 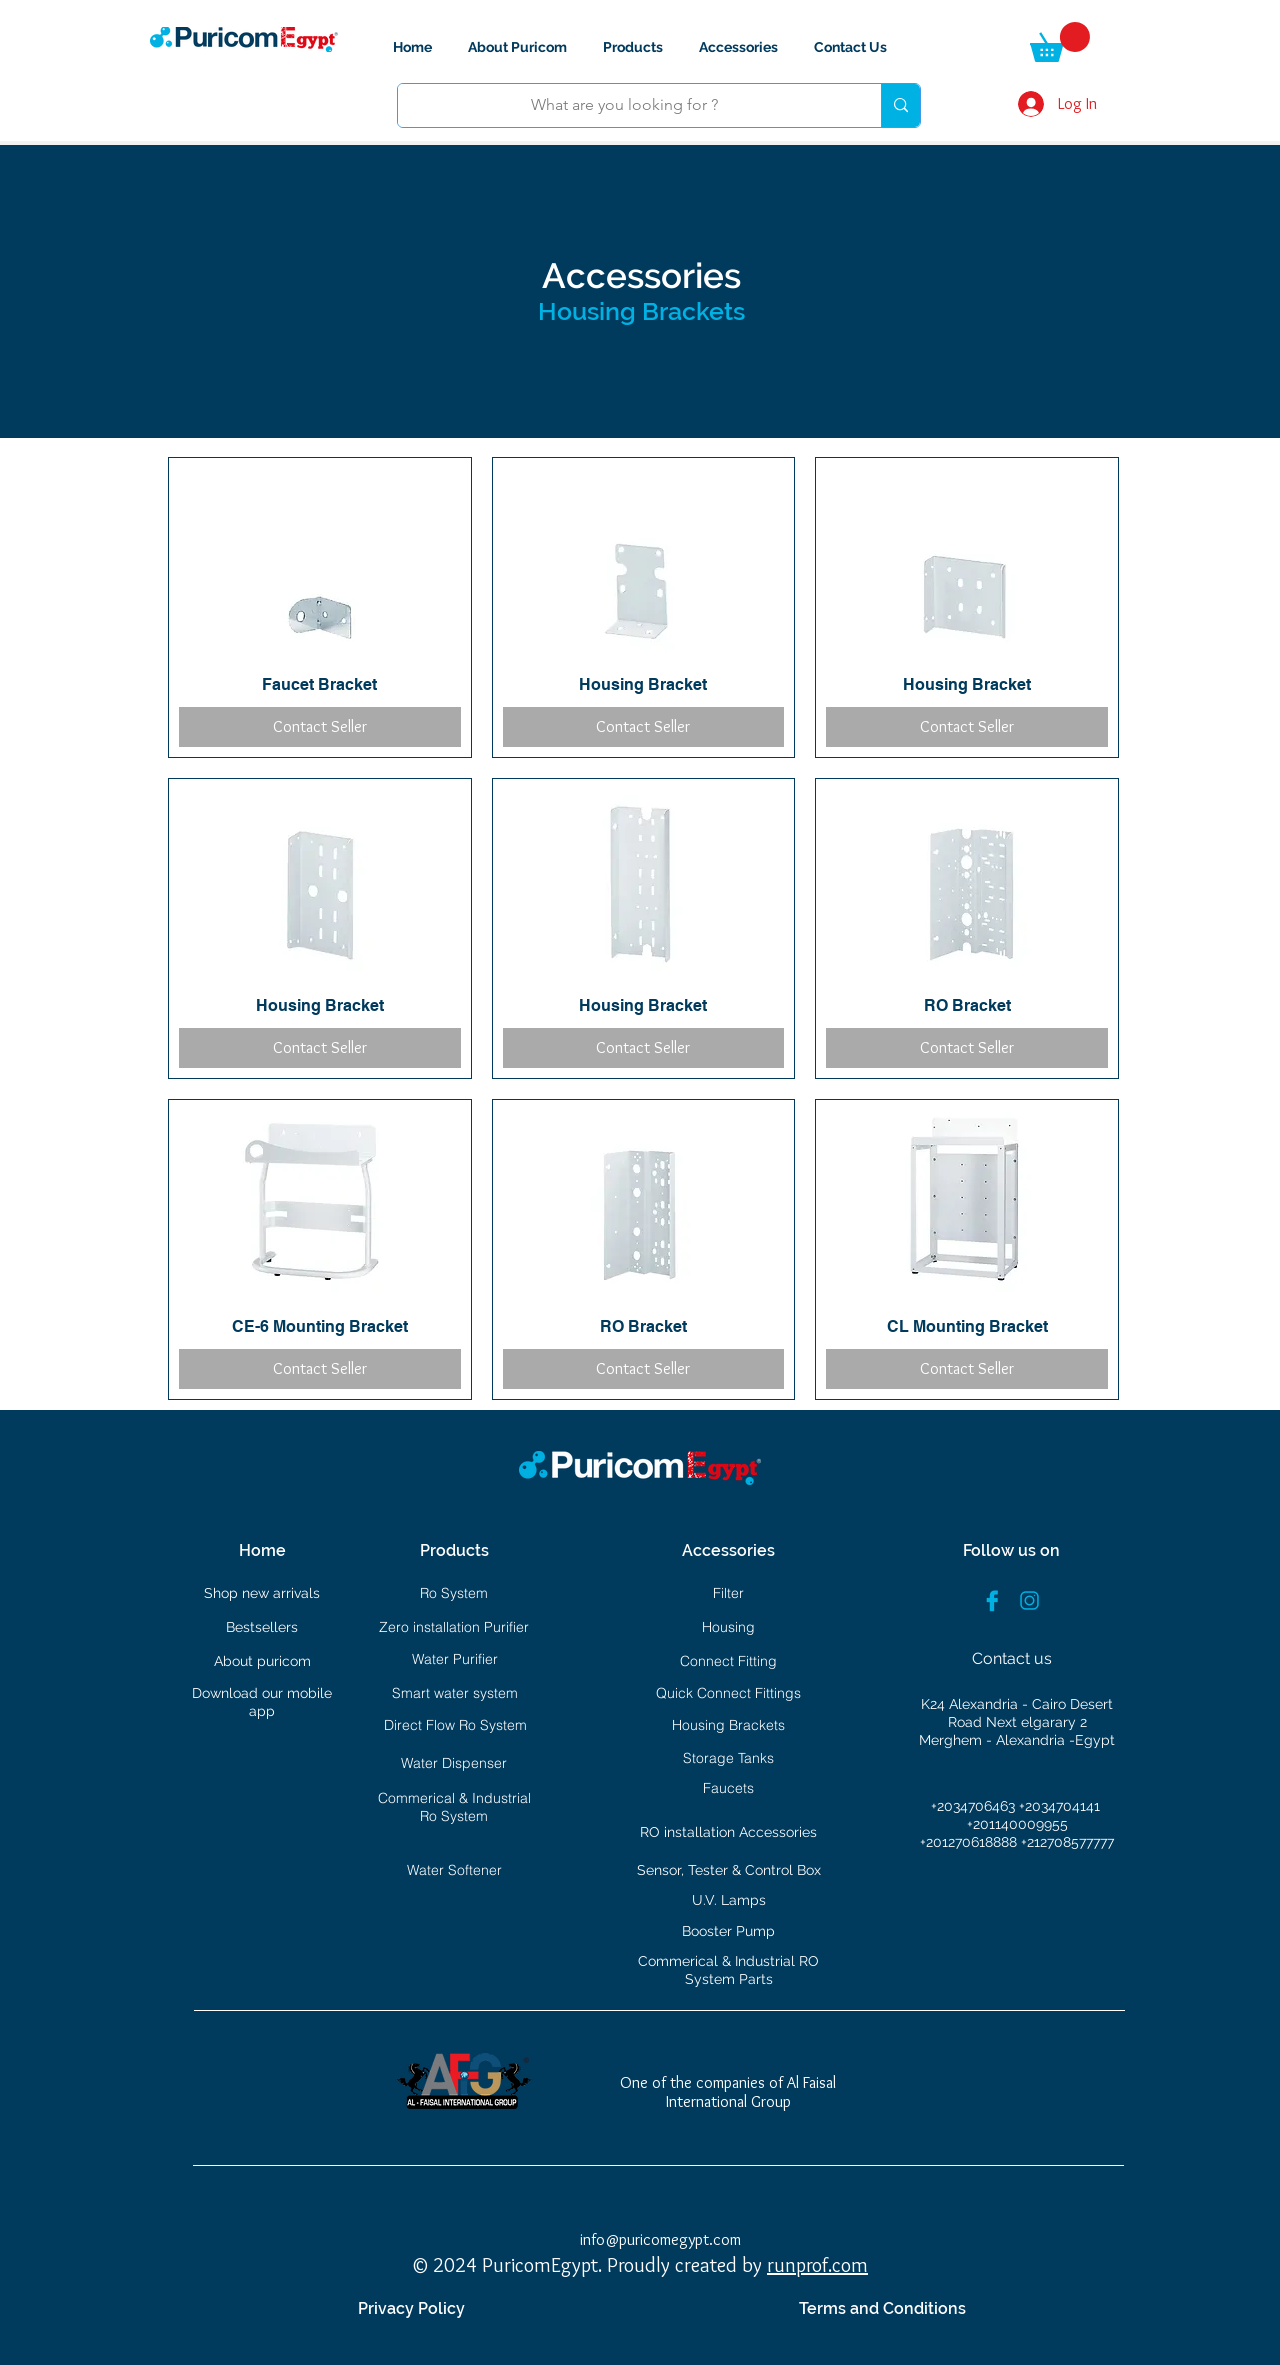 What do you see at coordinates (1060, 42) in the screenshot?
I see `[button]` at bounding box center [1060, 42].